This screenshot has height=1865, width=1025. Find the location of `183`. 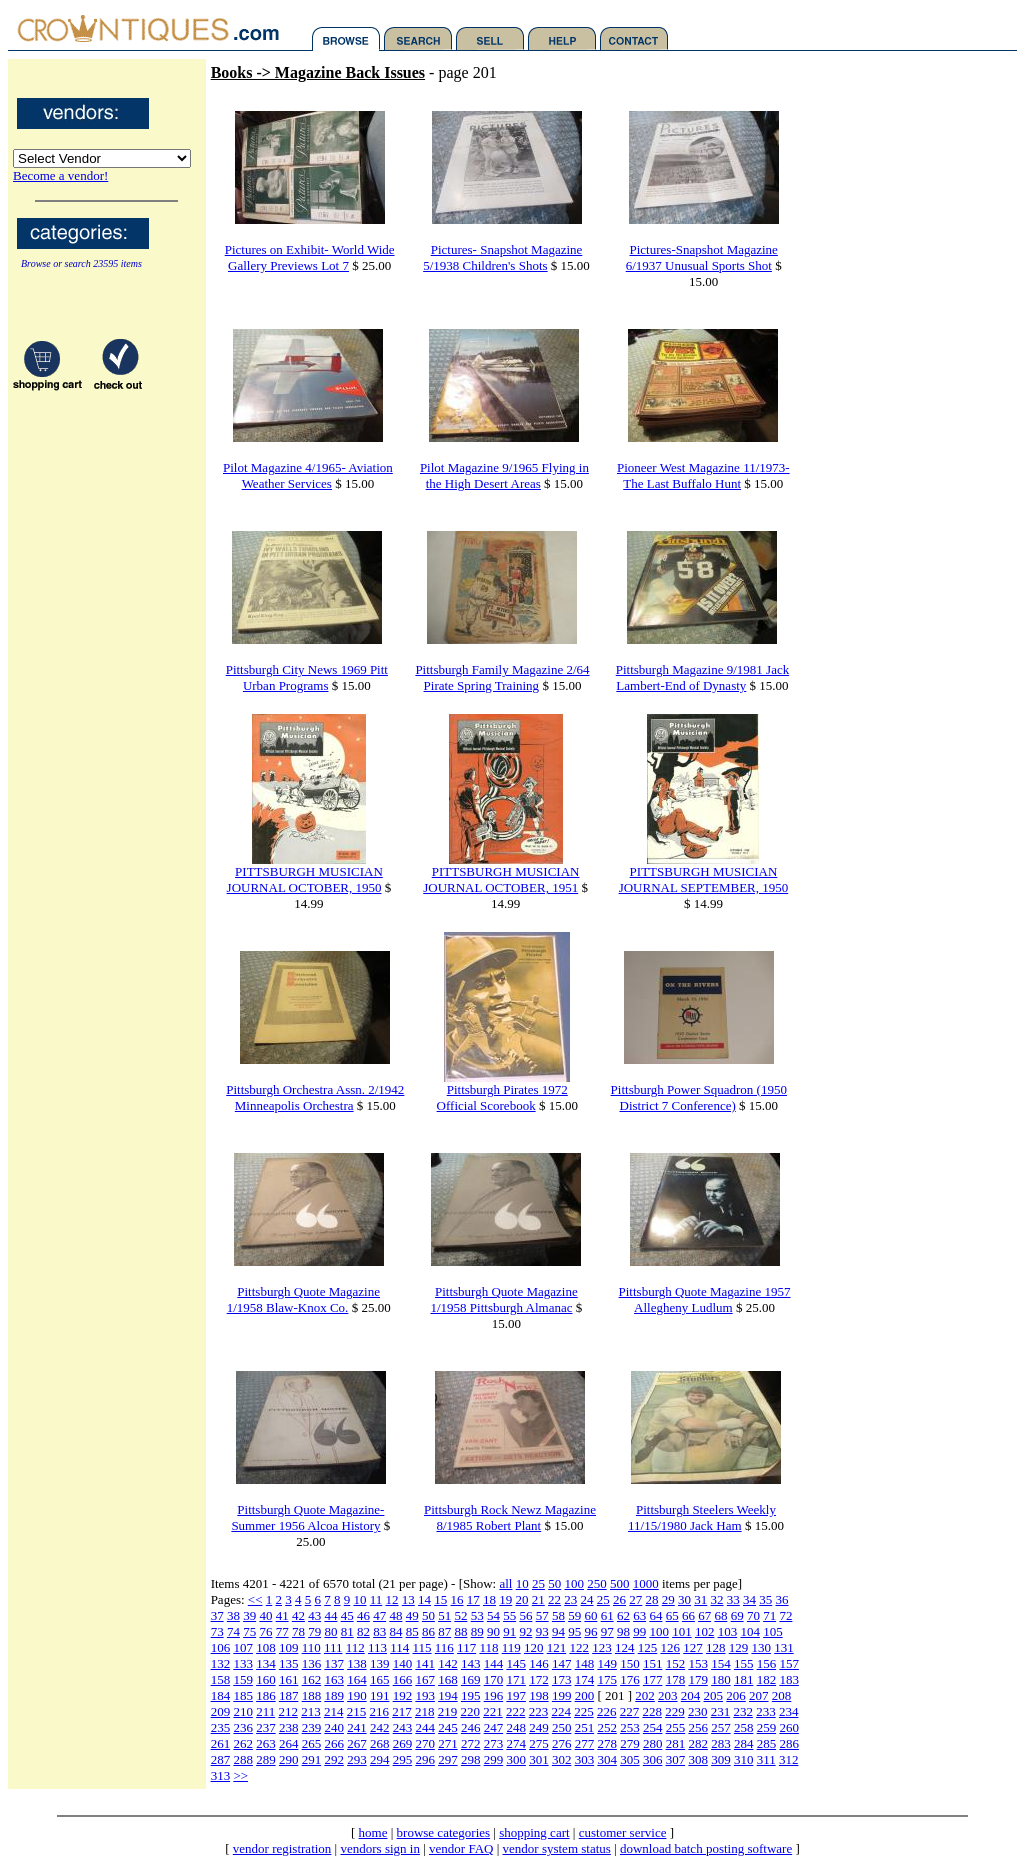

183 is located at coordinates (789, 1679).